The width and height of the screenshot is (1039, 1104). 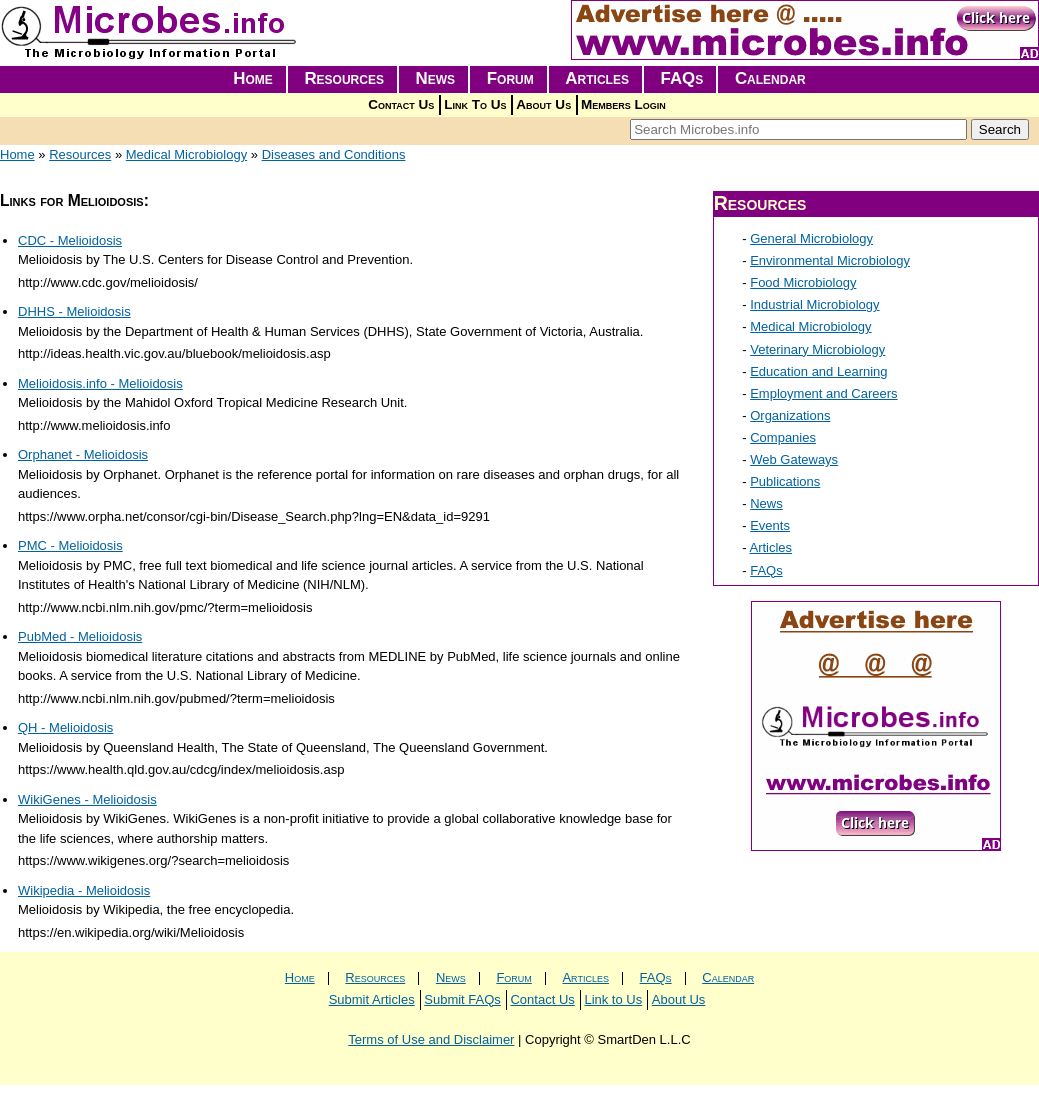 What do you see at coordinates (790, 415) in the screenshot?
I see `Organizations` at bounding box center [790, 415].